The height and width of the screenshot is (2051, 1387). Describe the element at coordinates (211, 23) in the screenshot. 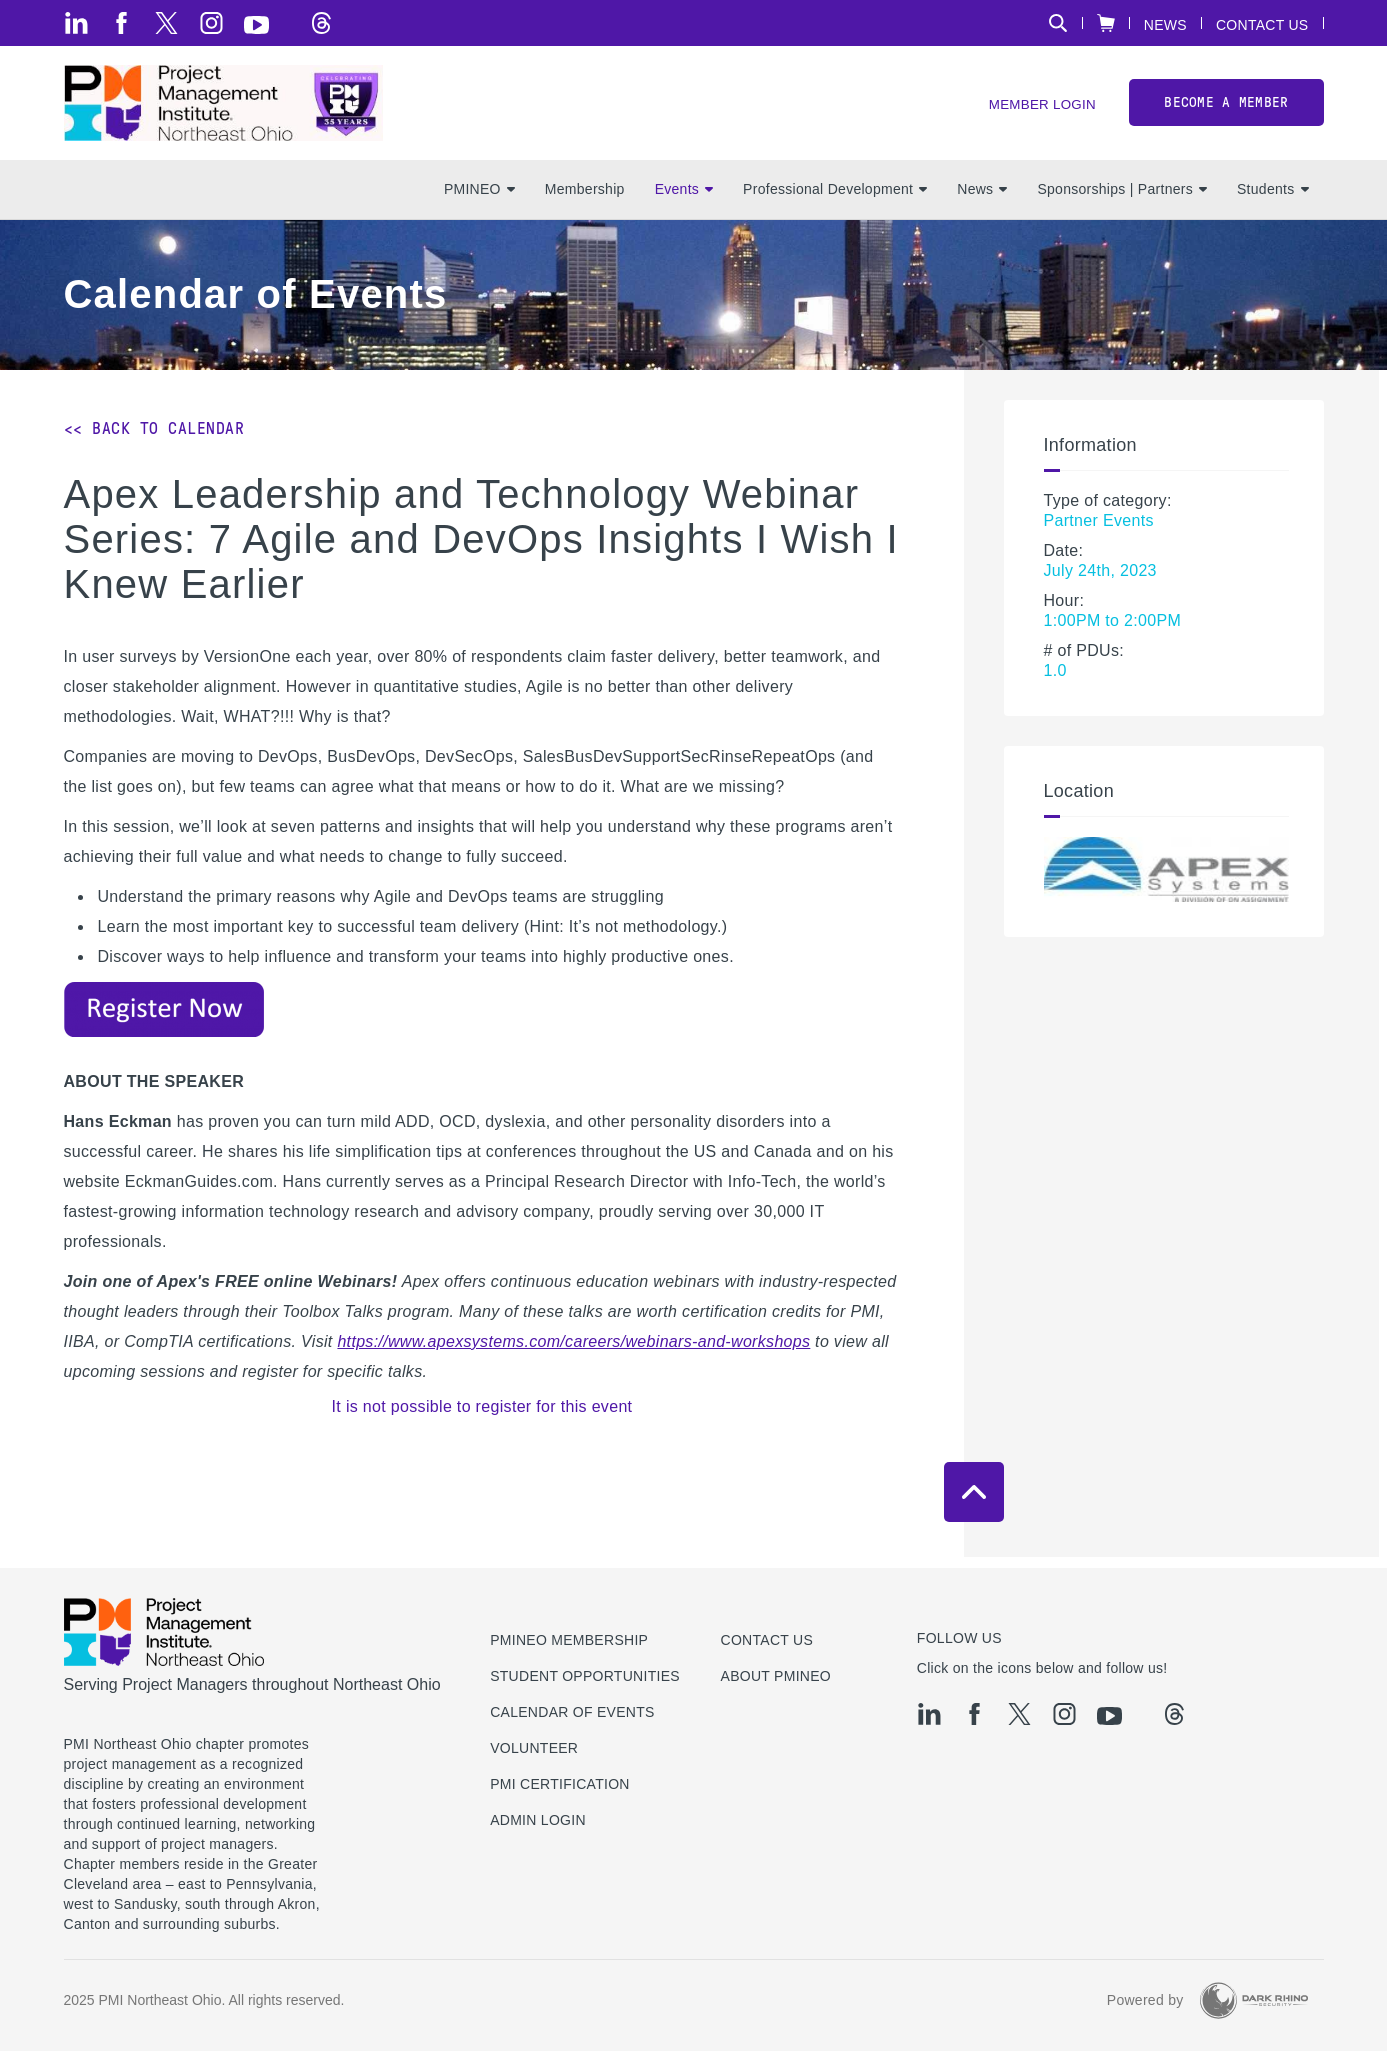

I see `[ig]` at that location.